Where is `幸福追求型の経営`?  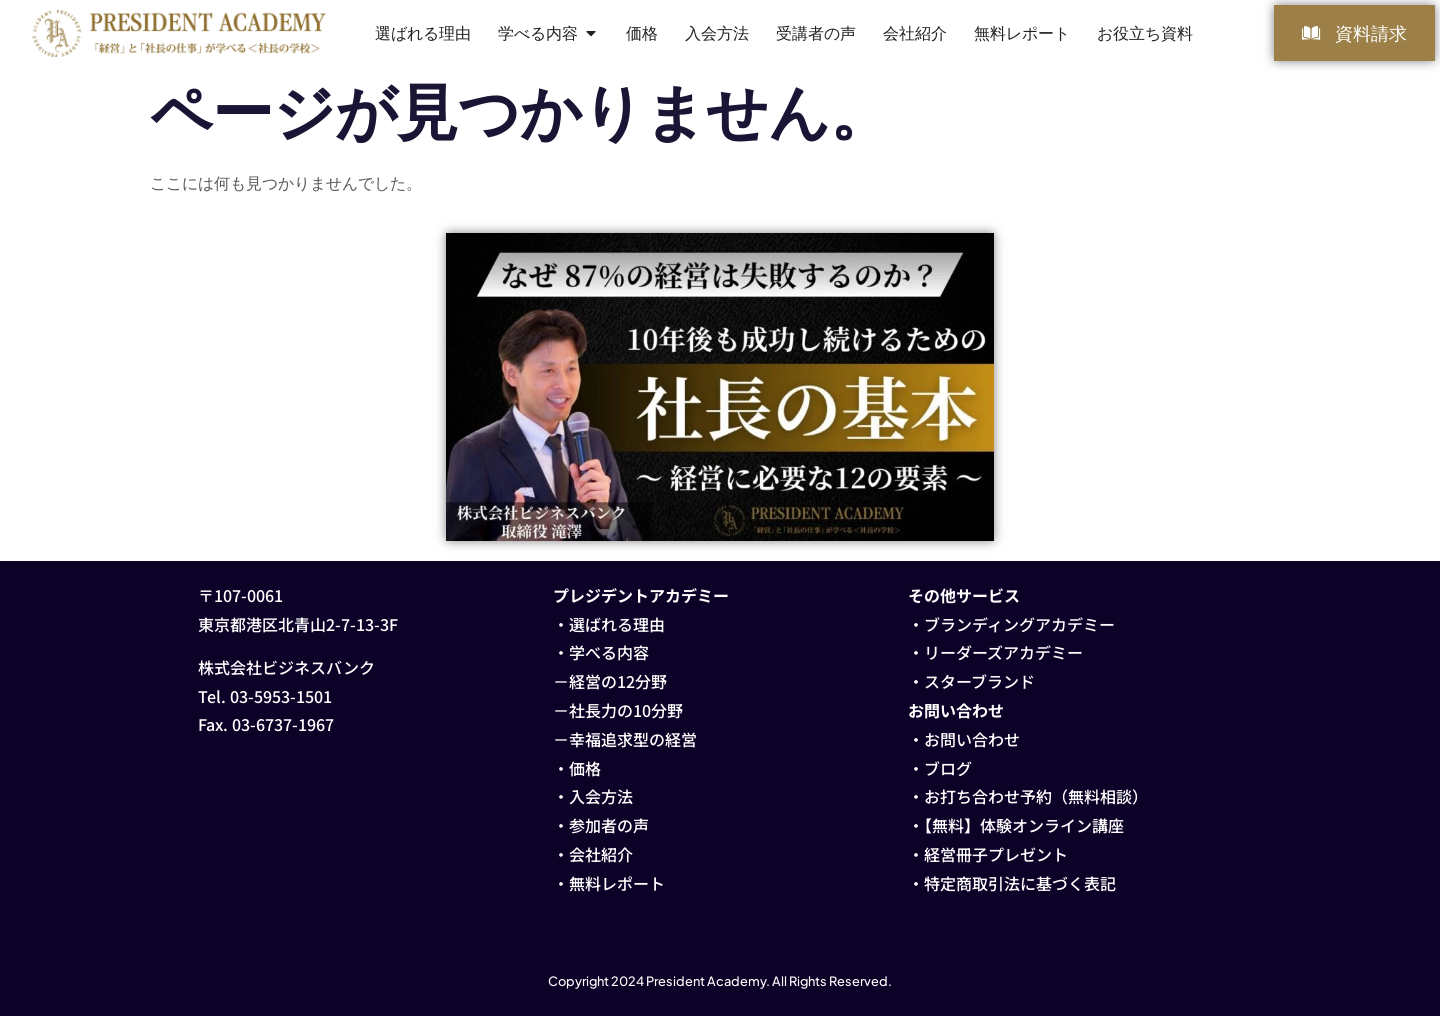
幸福追求型の経営 is located at coordinates (633, 739).